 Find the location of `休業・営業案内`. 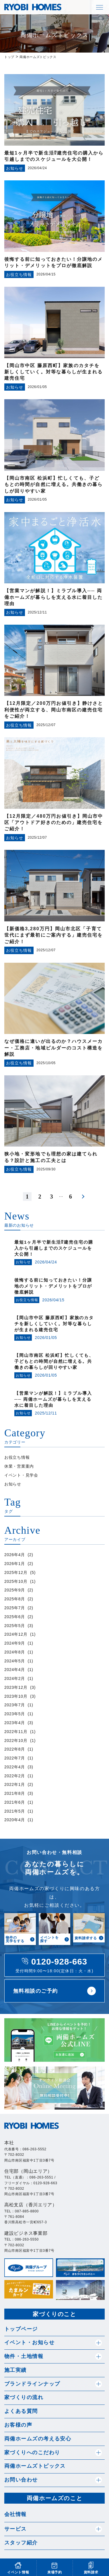

休業・営業案内 is located at coordinates (19, 1466).